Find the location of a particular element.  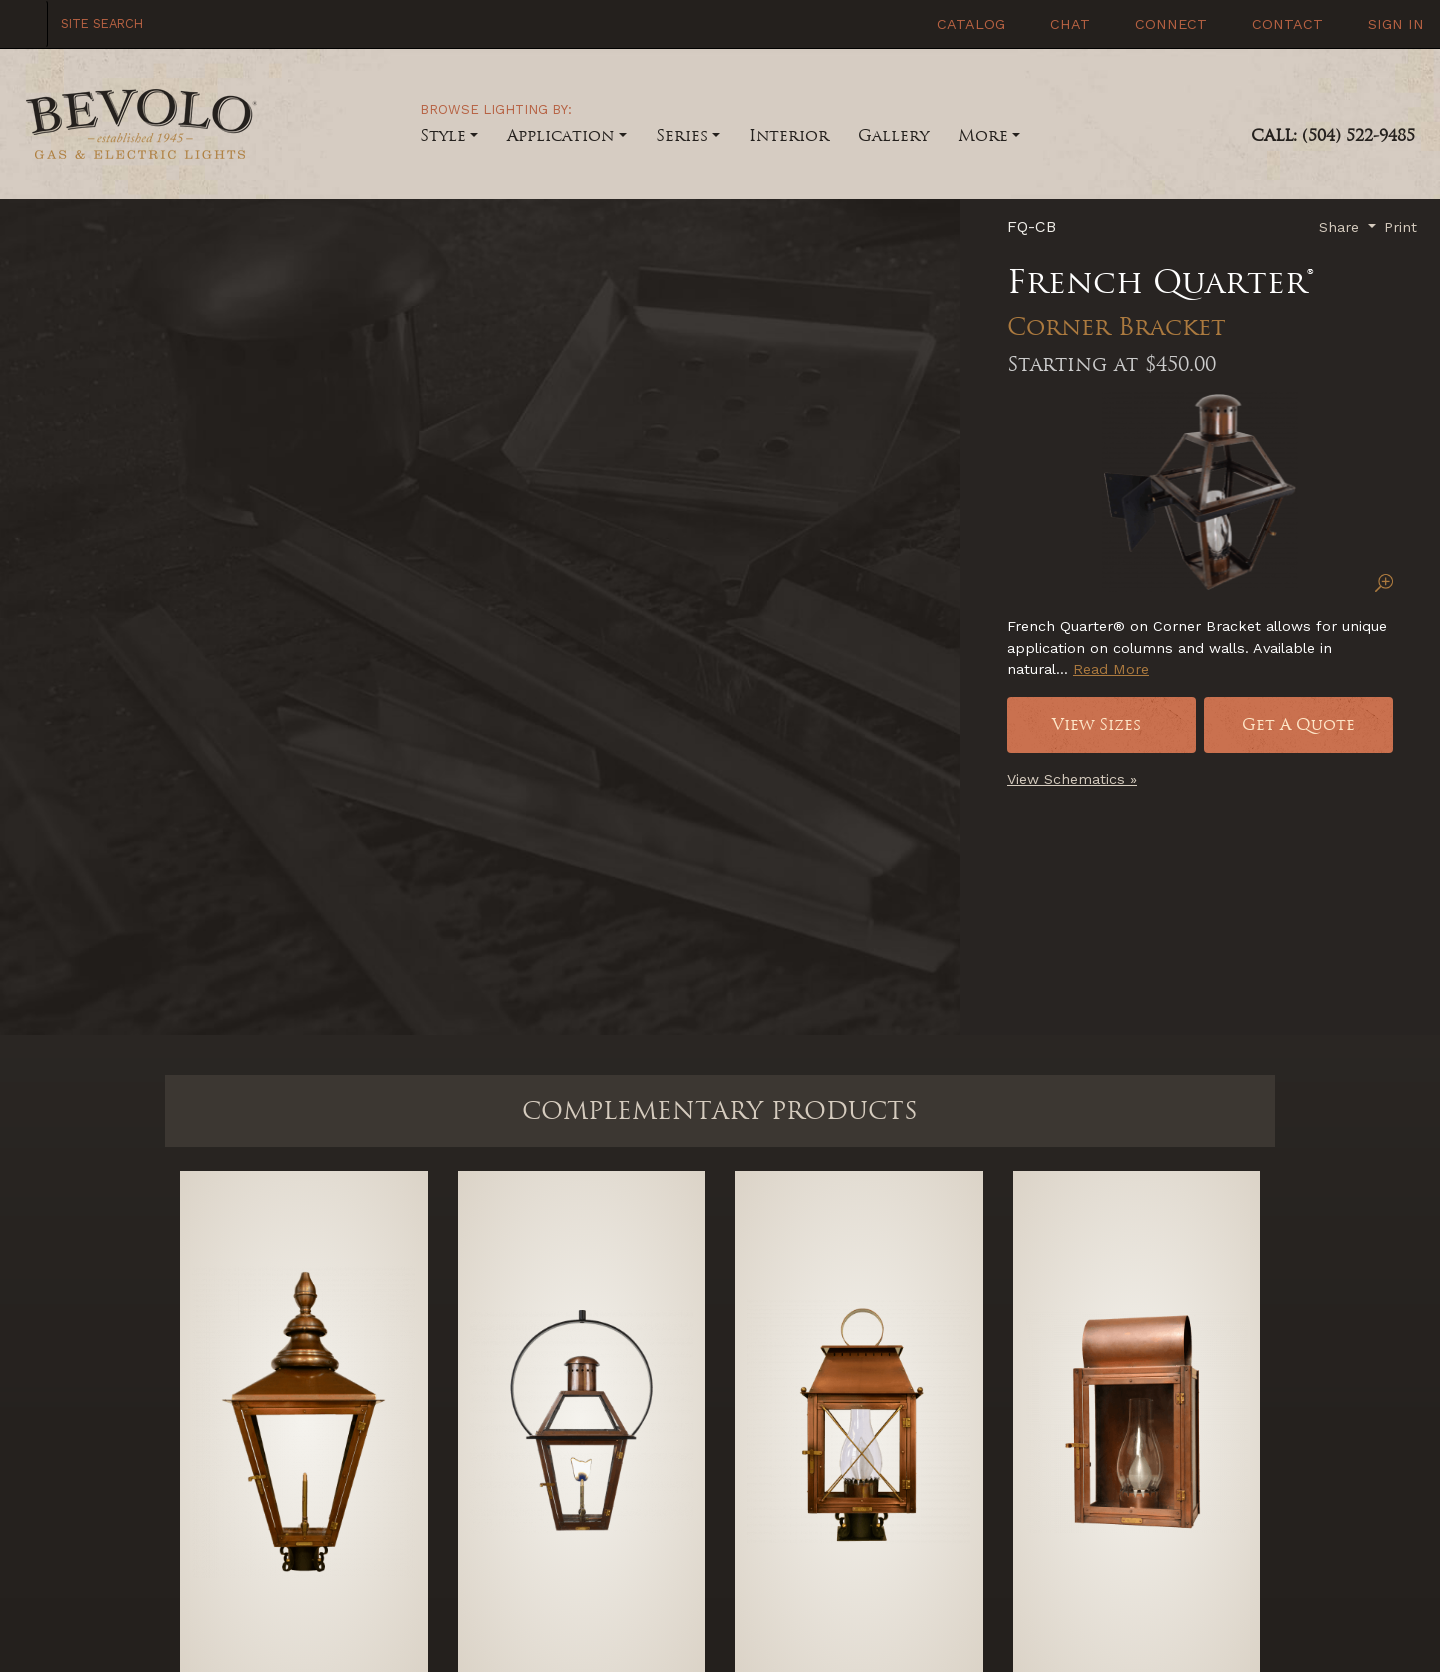

Series is located at coordinates (682, 135).